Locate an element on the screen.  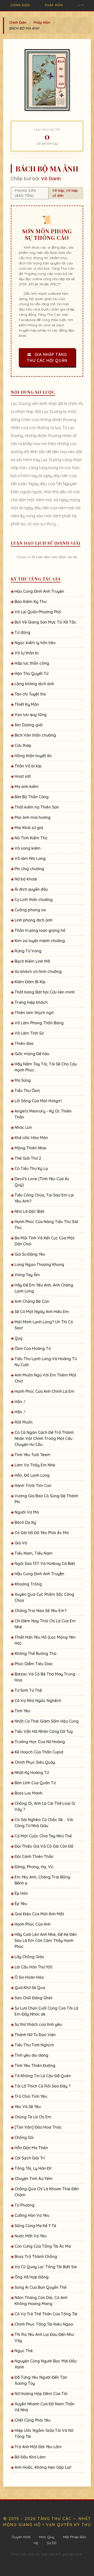
Ông Xã Hợp Đồng is located at coordinates (32, 2277).